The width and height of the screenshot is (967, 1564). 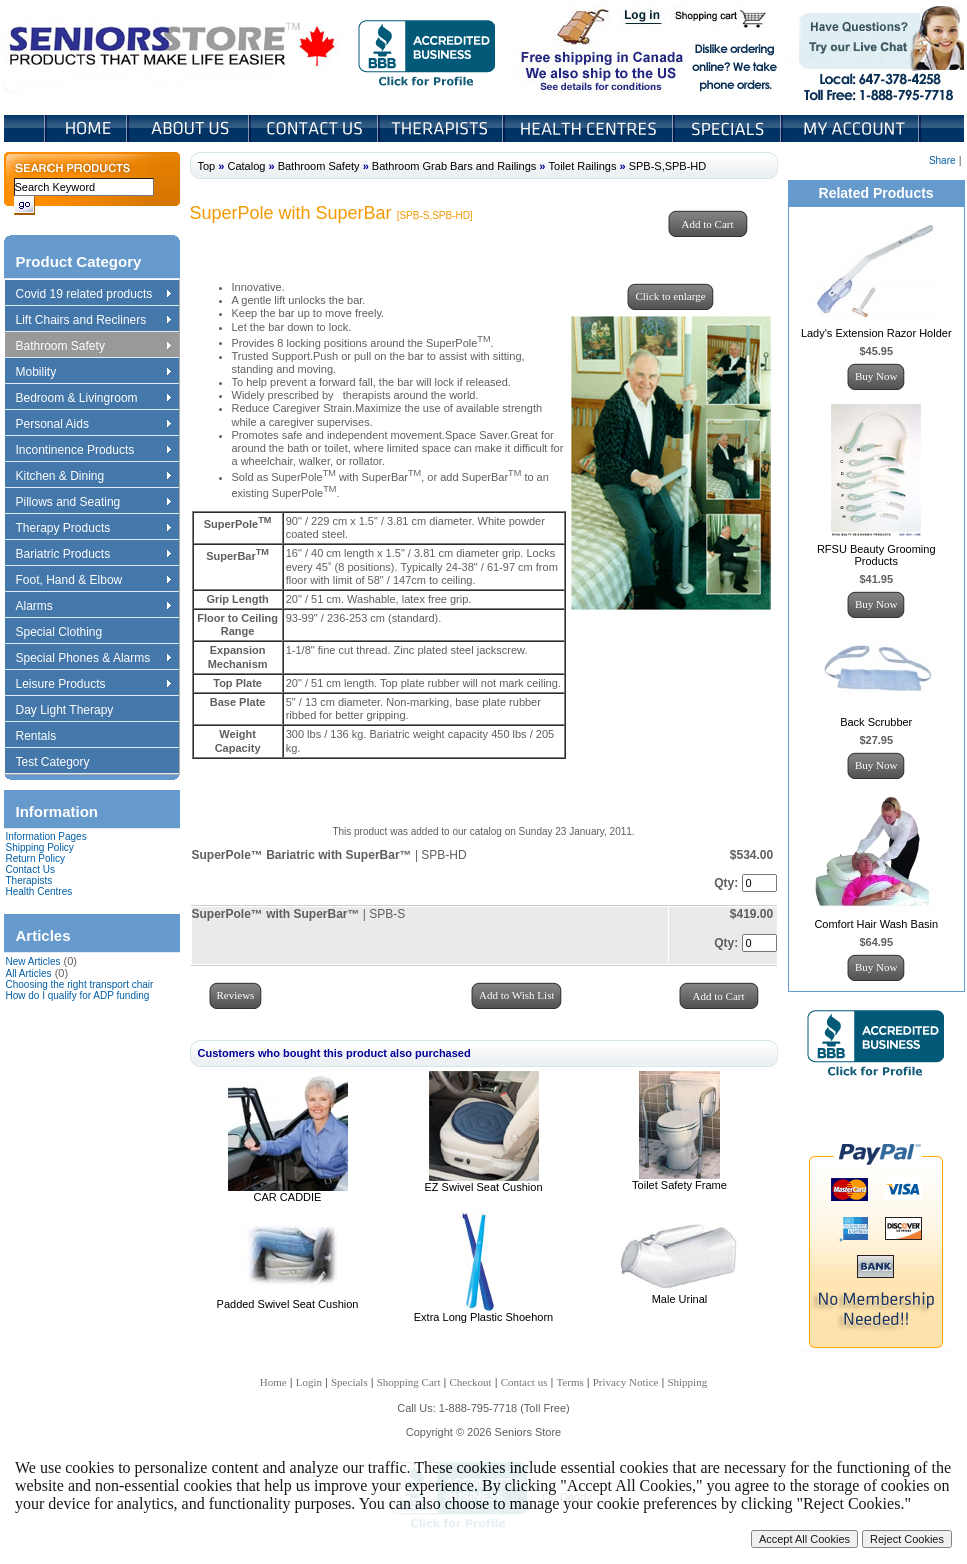 What do you see at coordinates (680, 1299) in the screenshot?
I see `Male Urinal` at bounding box center [680, 1299].